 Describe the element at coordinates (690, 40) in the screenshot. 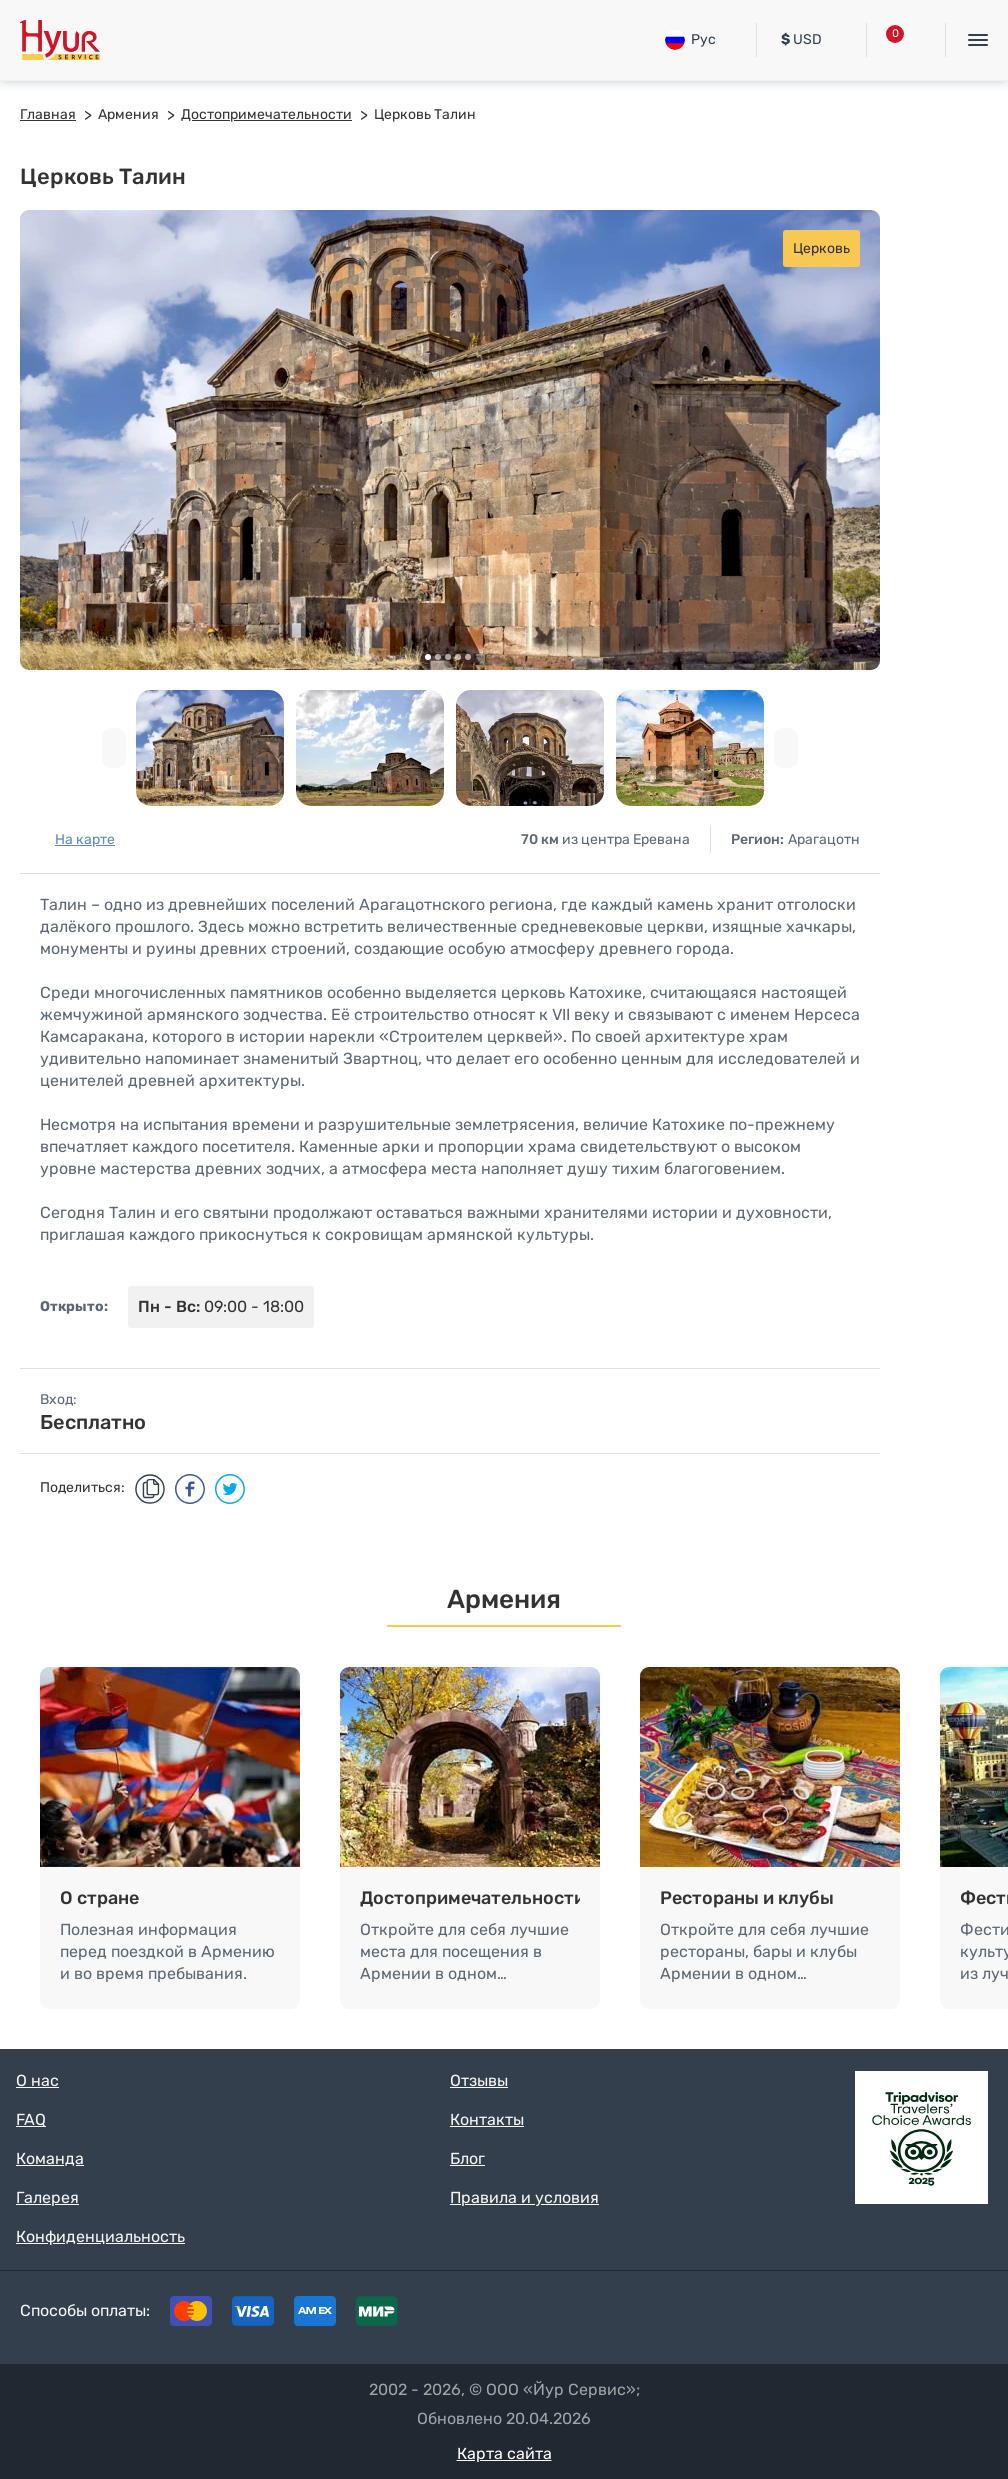

I see `Рус` at that location.